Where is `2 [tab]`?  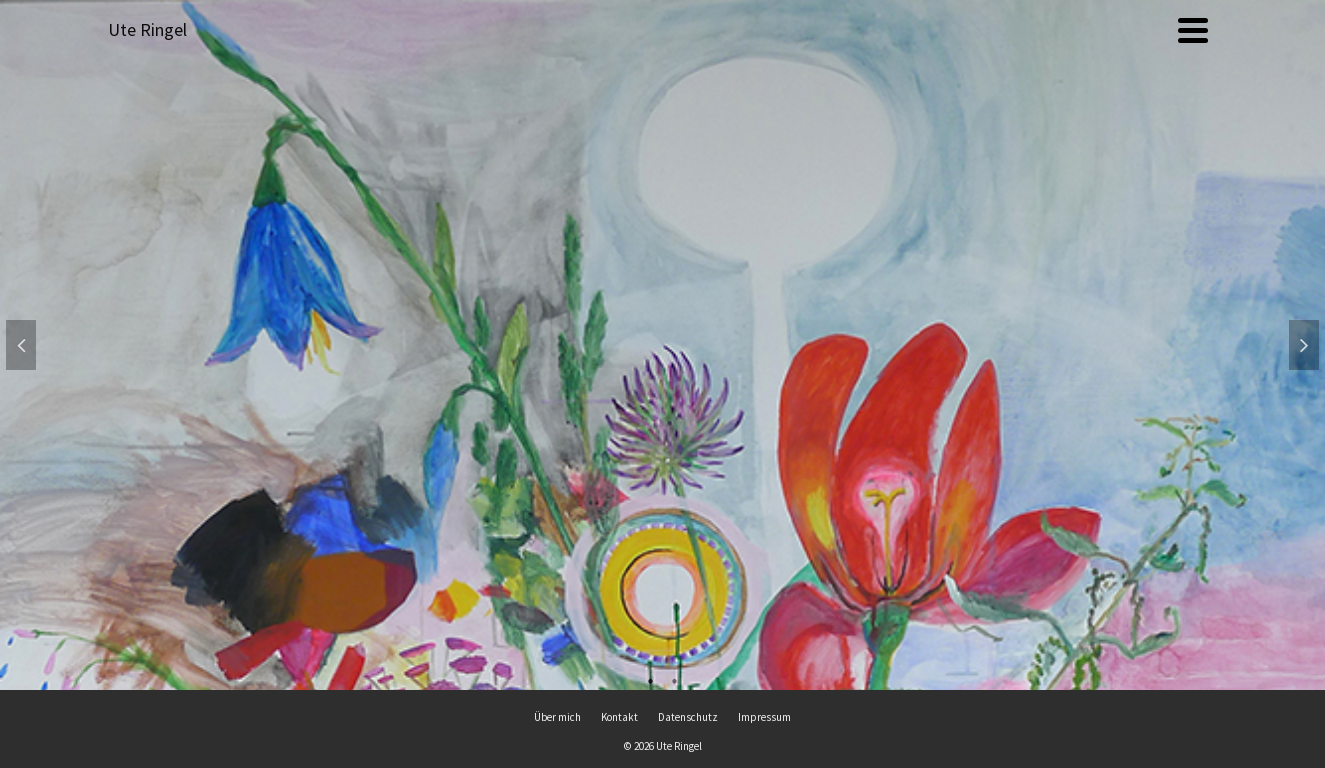
2 [tab] is located at coordinates (675, 680).